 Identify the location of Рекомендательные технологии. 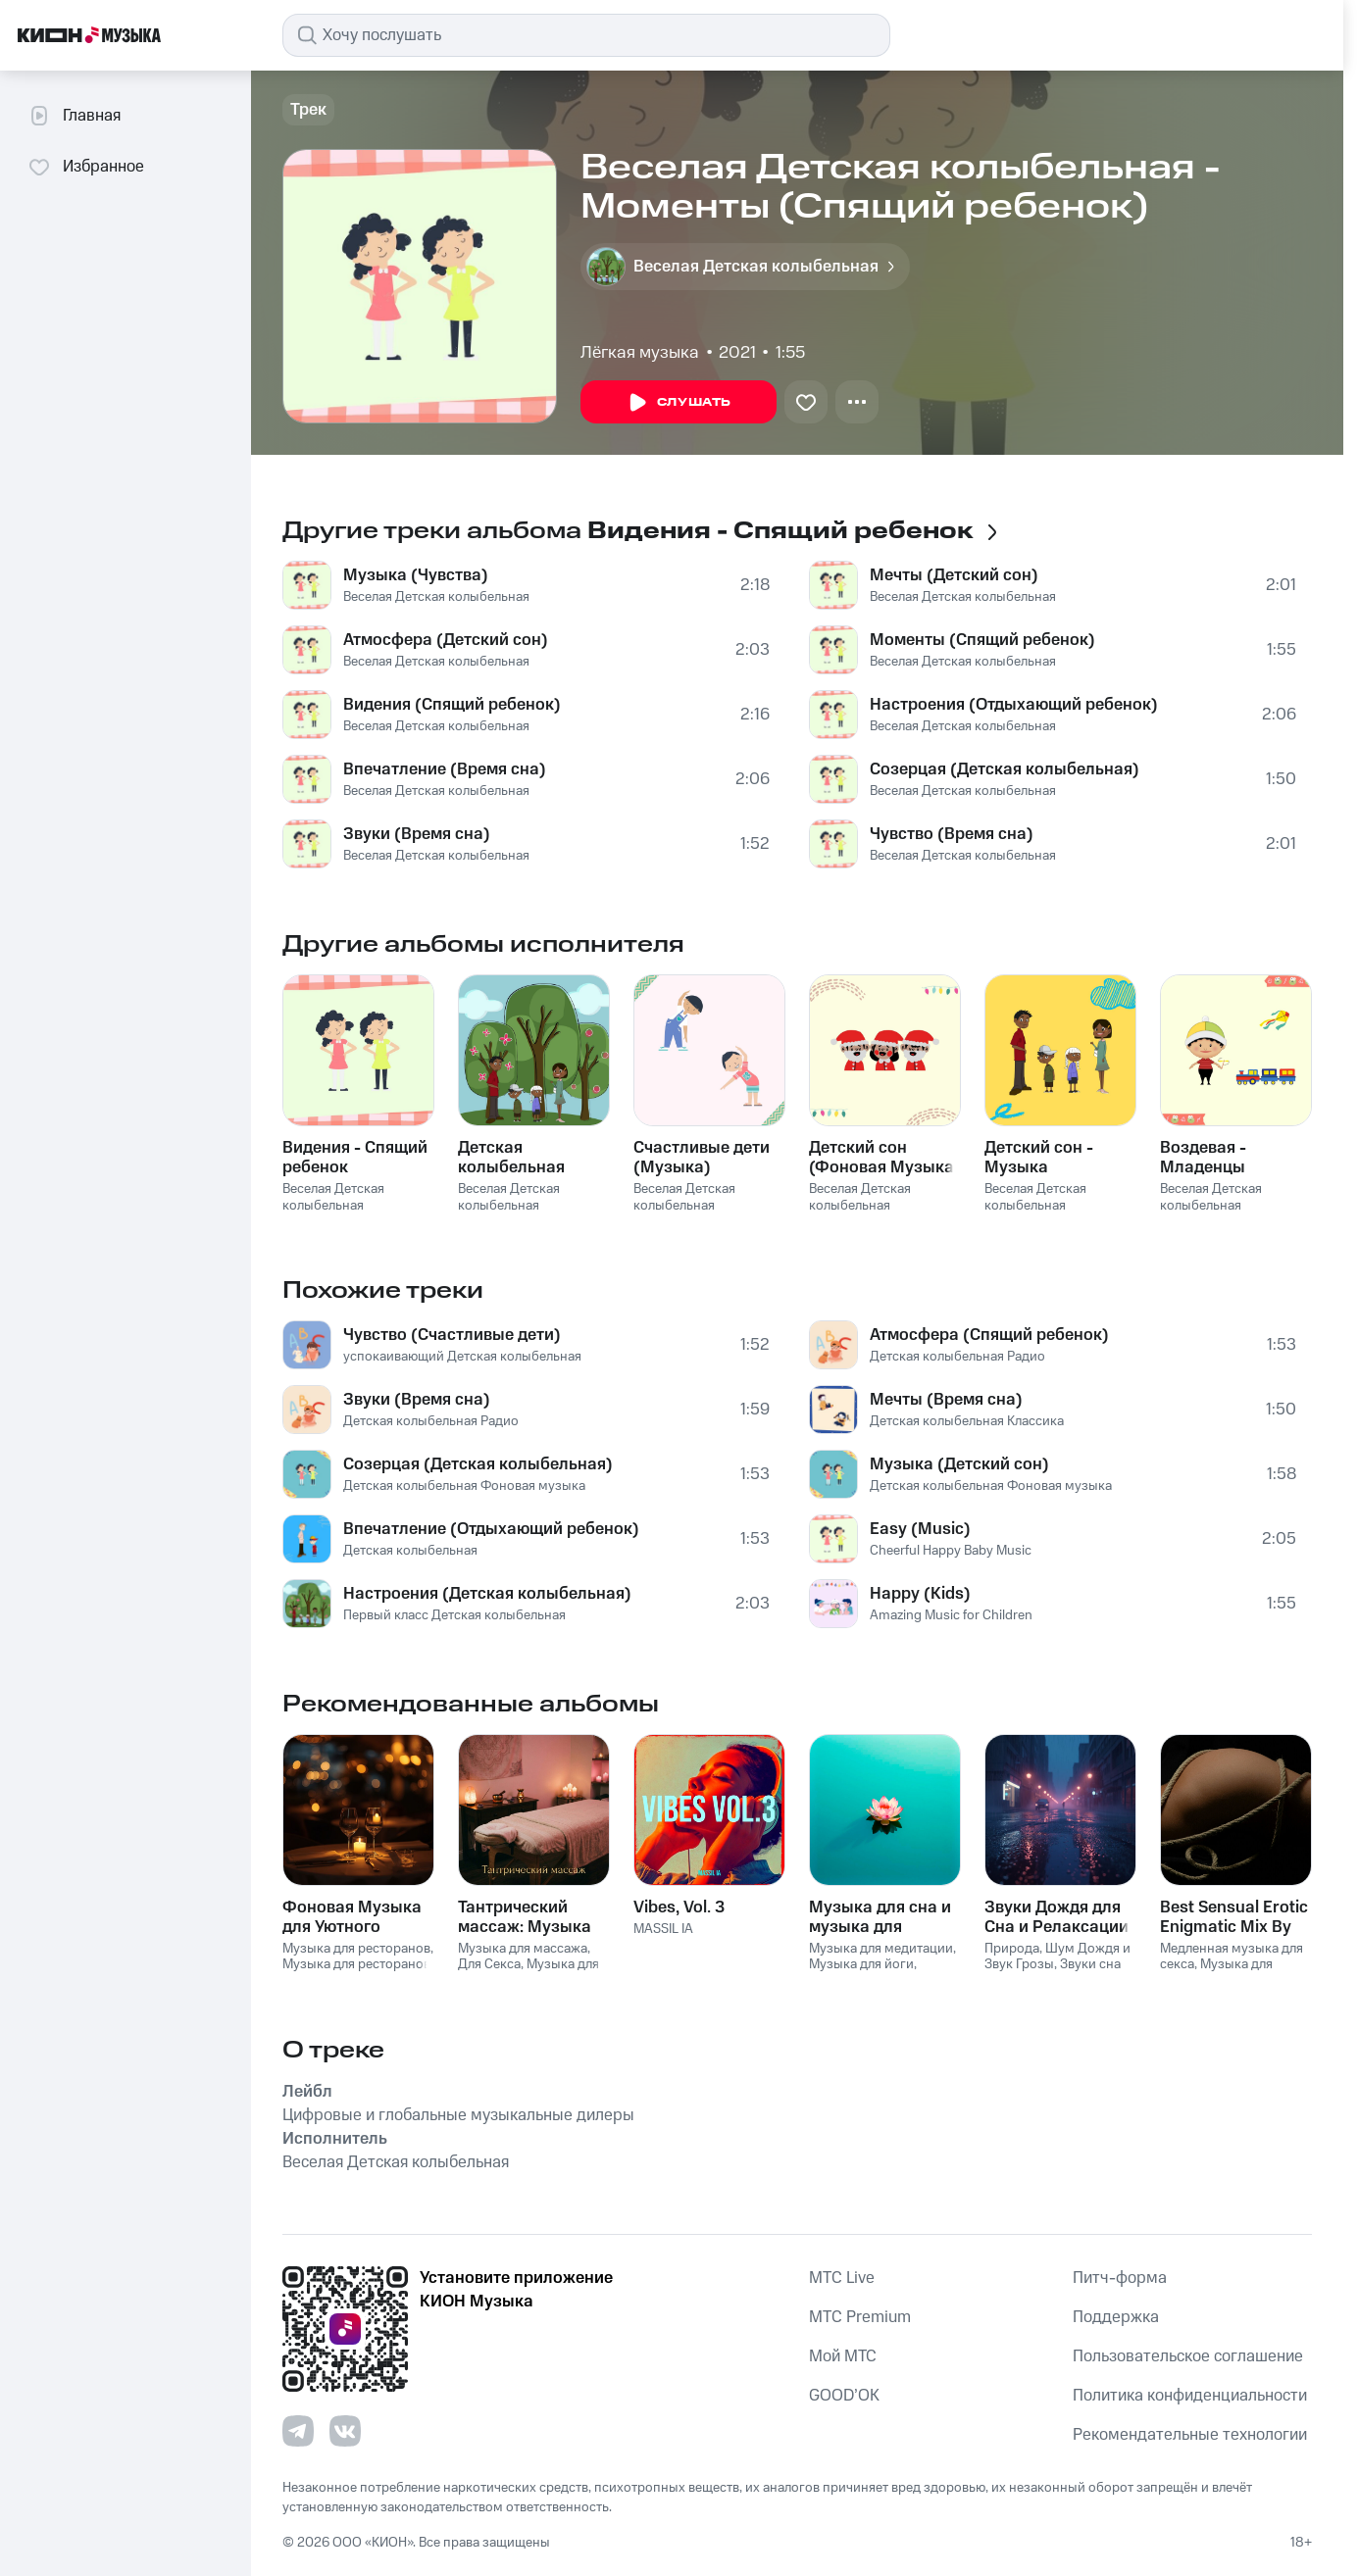
(1190, 2435).